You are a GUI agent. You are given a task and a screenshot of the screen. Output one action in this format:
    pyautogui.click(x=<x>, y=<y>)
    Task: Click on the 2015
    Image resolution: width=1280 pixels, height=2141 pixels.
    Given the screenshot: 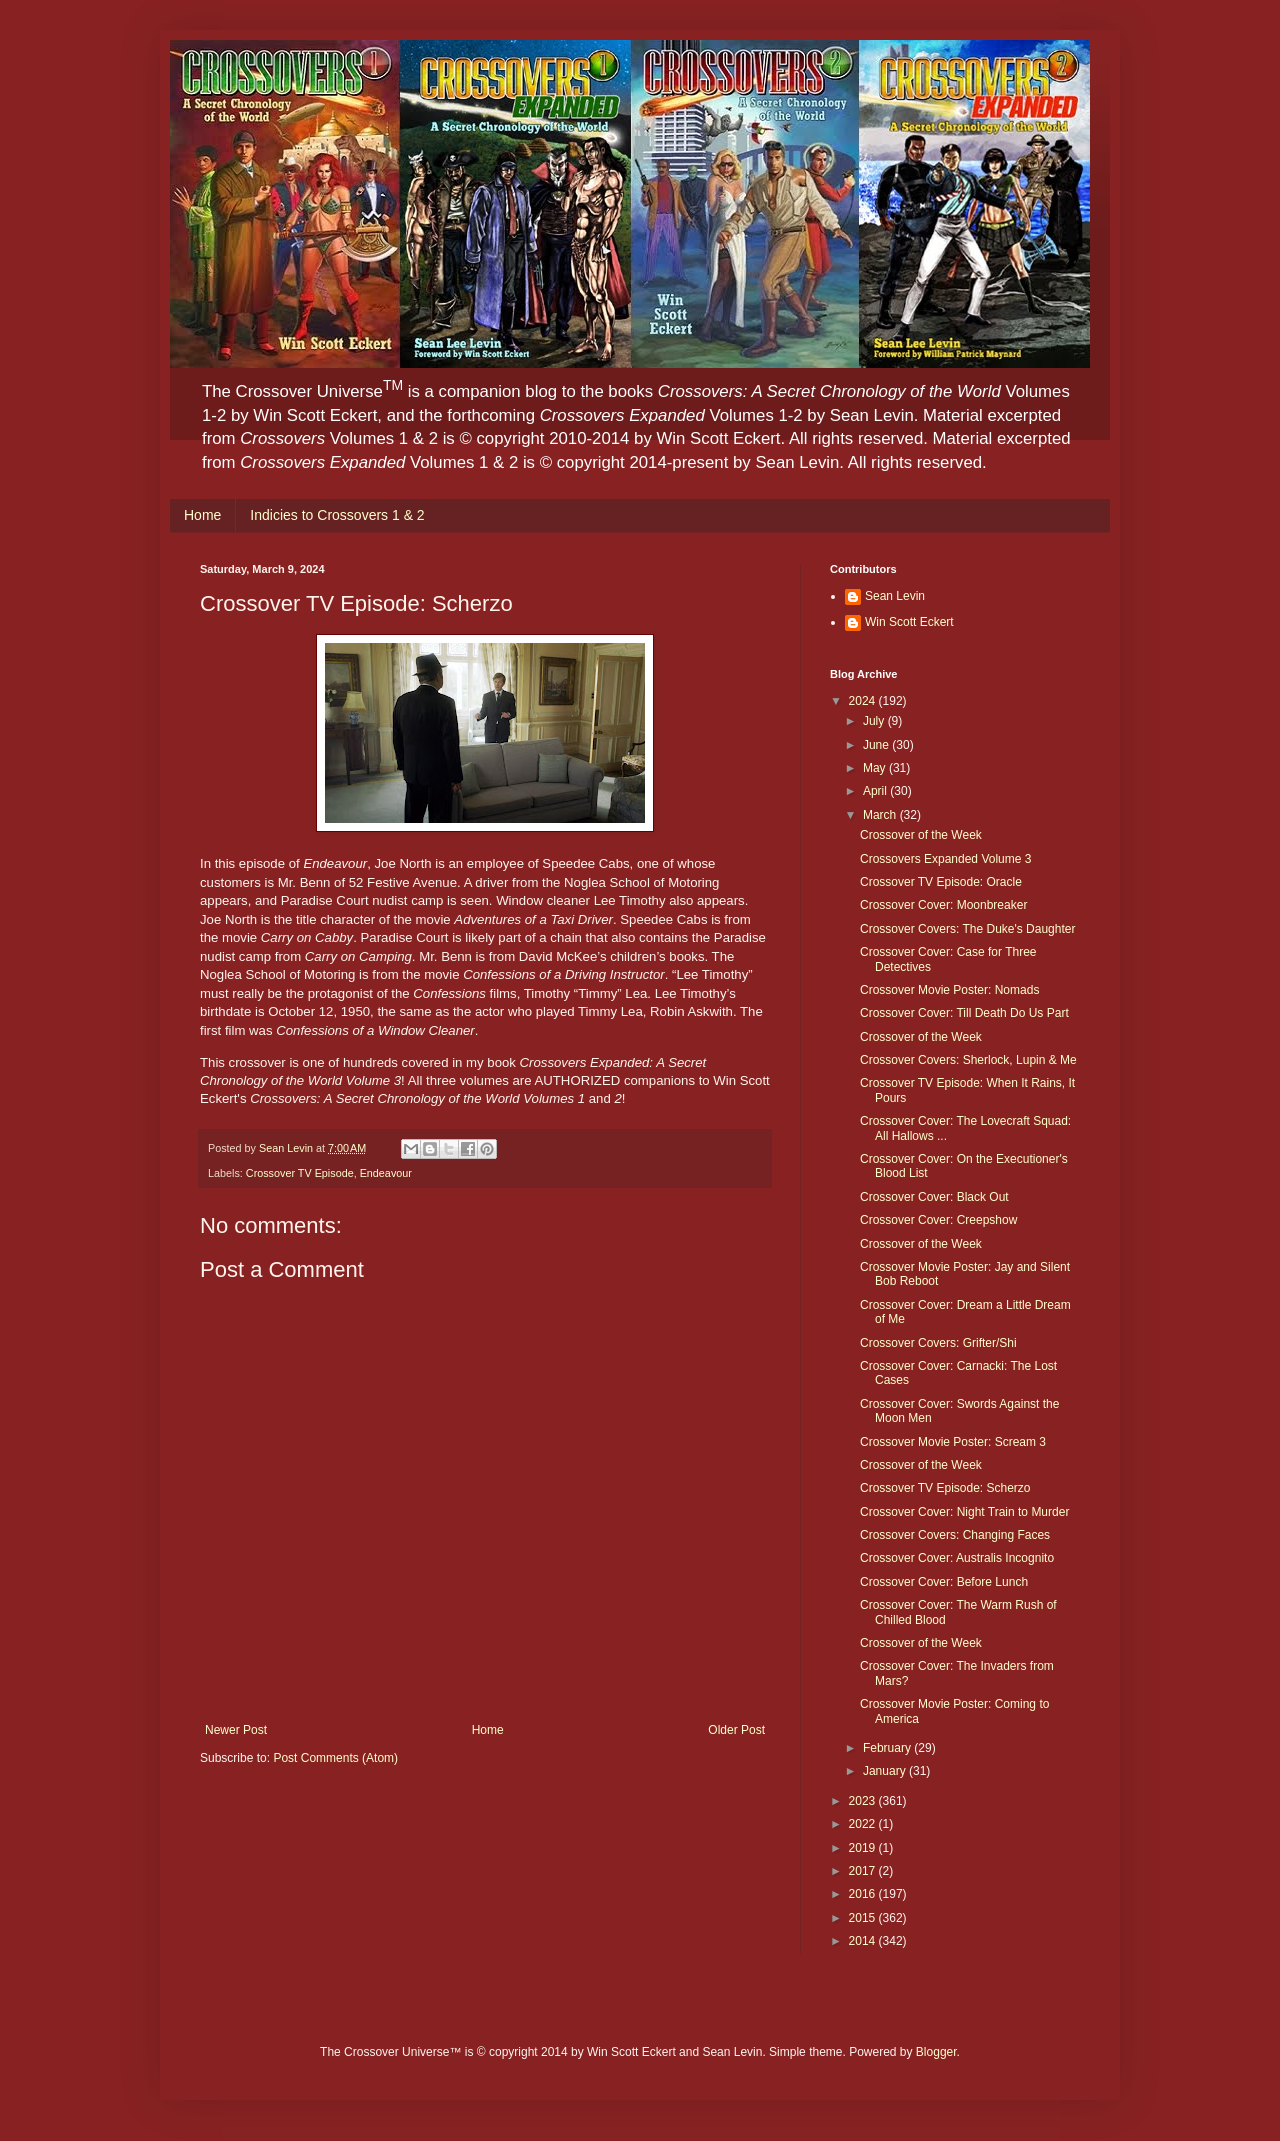 What is the action you would take?
    pyautogui.click(x=864, y=1918)
    